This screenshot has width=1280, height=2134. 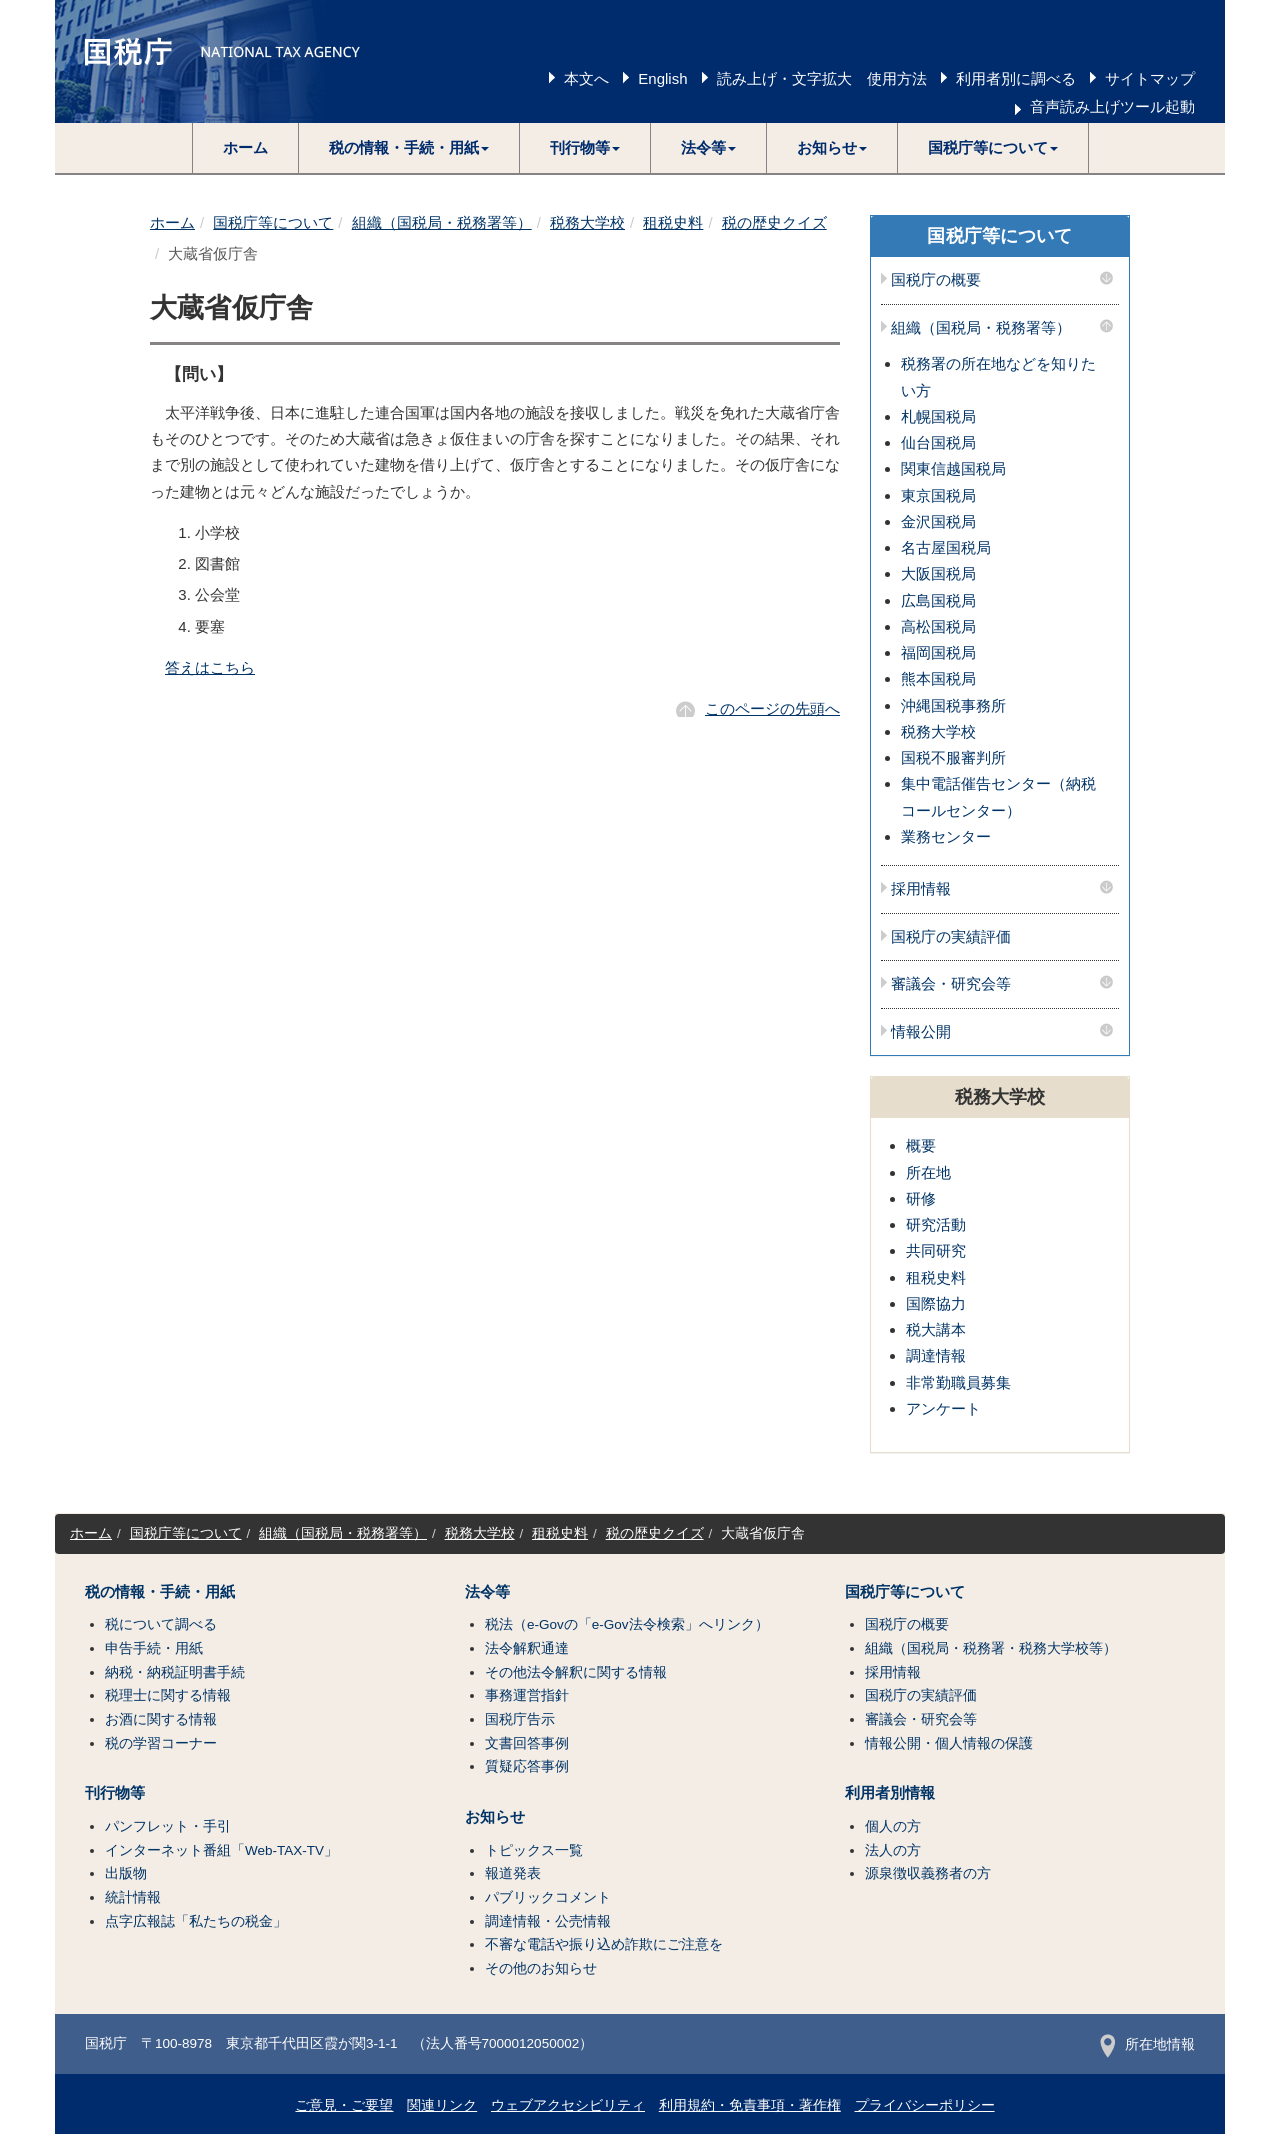 I want to click on 大阪国税局, so click(x=938, y=573).